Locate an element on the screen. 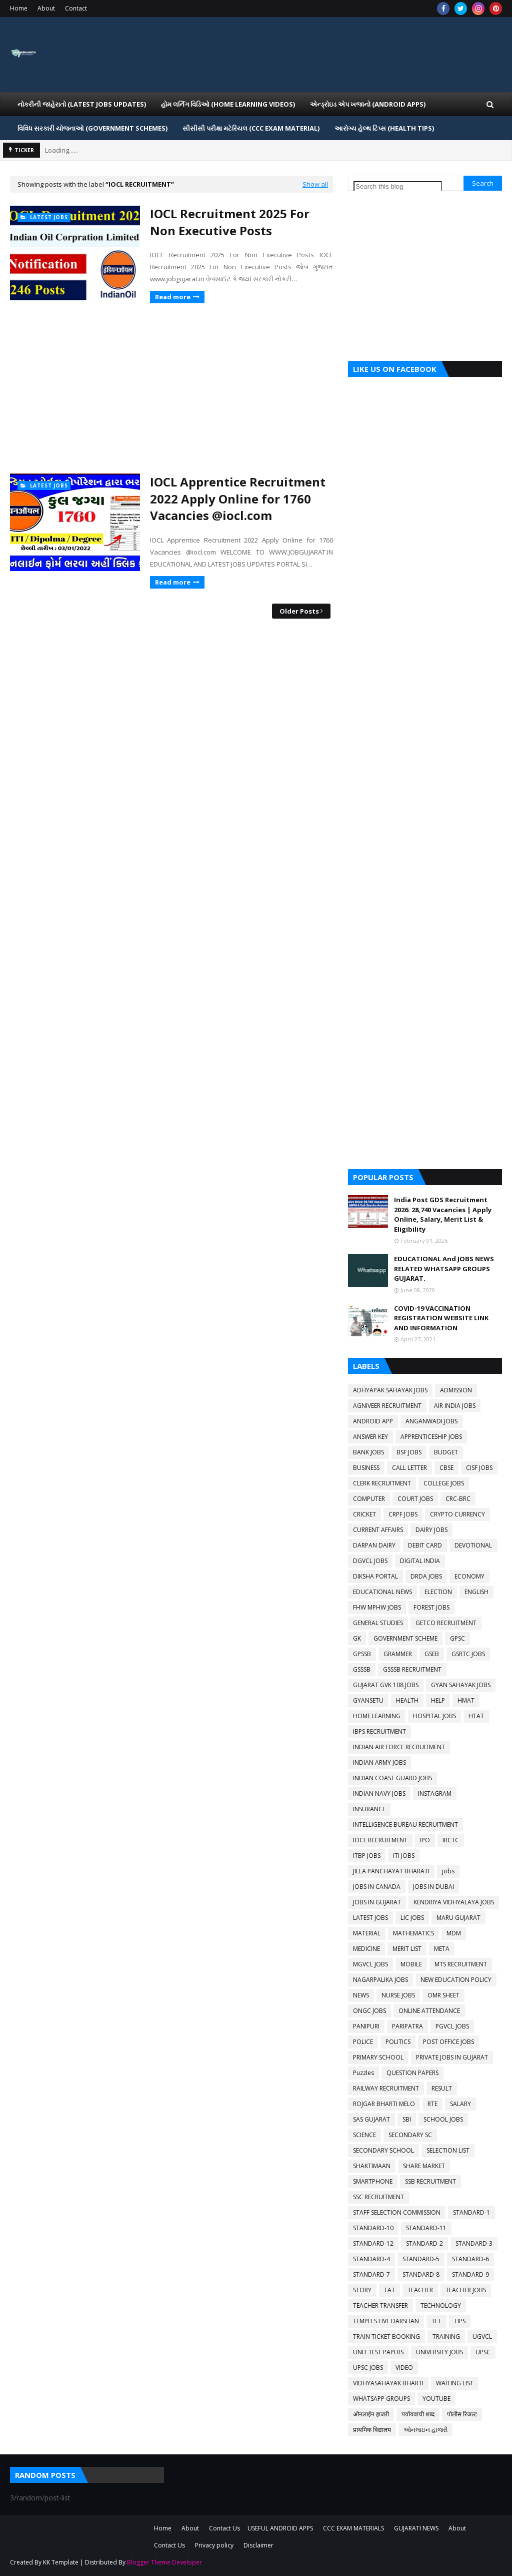 Image resolution: width=512 pixels, height=2576 pixels. GRAMMER is located at coordinates (398, 1654).